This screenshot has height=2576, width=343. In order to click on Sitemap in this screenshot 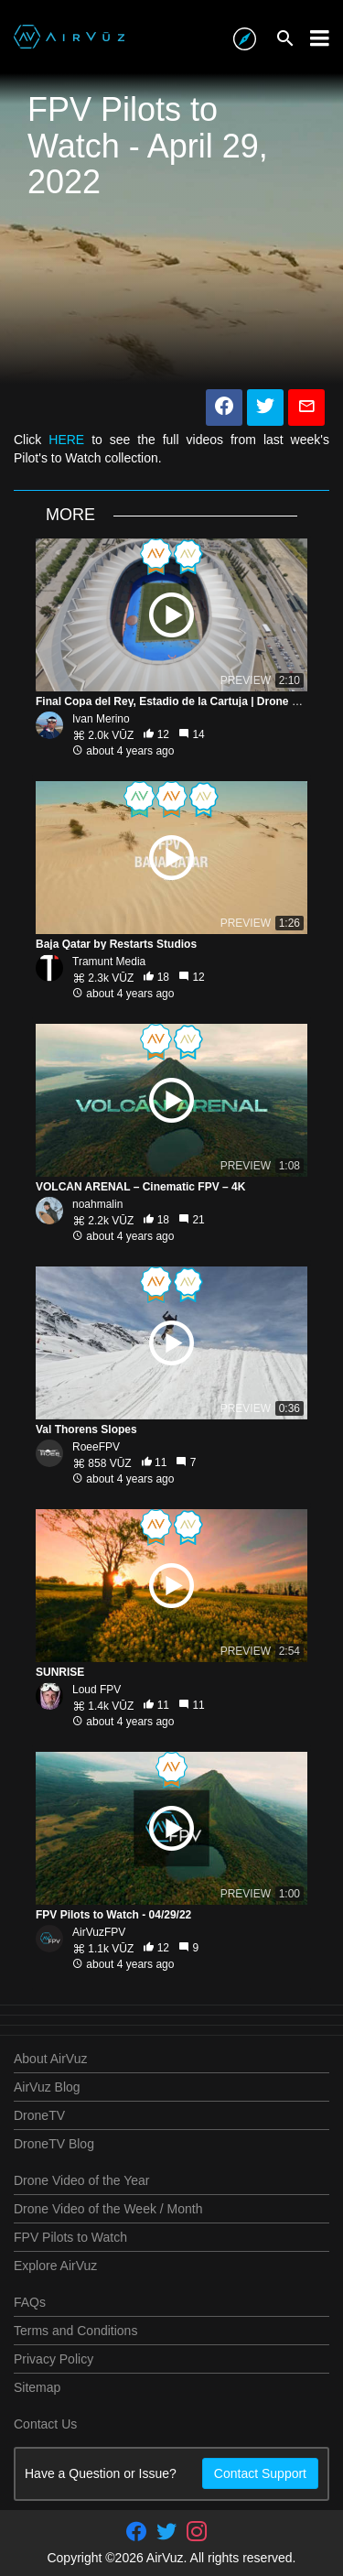, I will do `click(37, 2387)`.